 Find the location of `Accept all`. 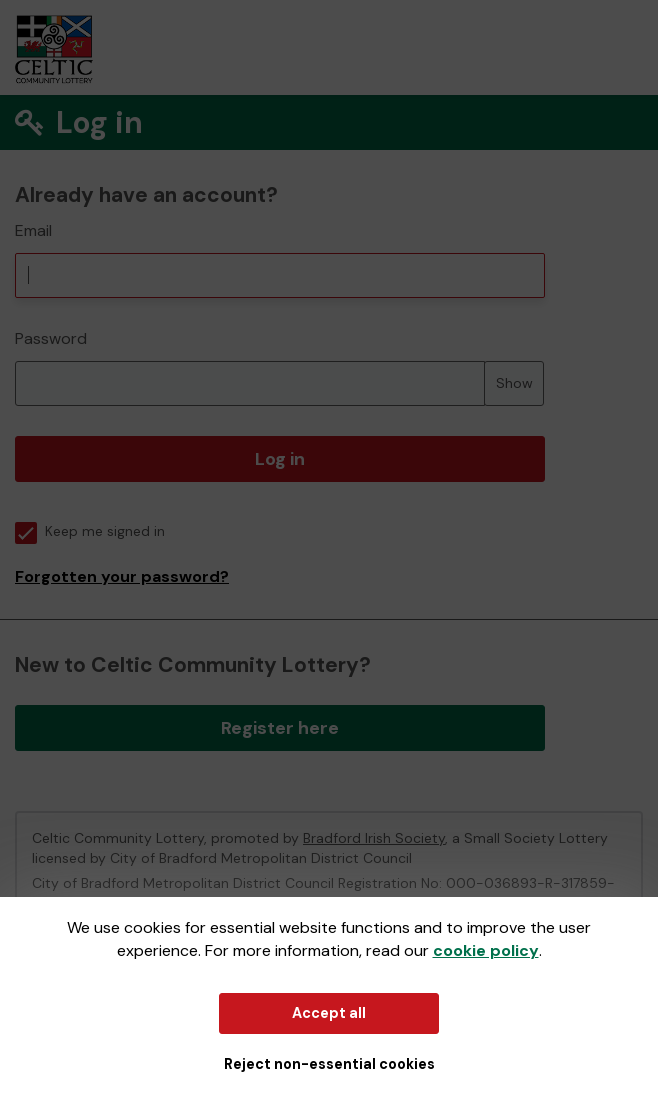

Accept all is located at coordinates (329, 1013).